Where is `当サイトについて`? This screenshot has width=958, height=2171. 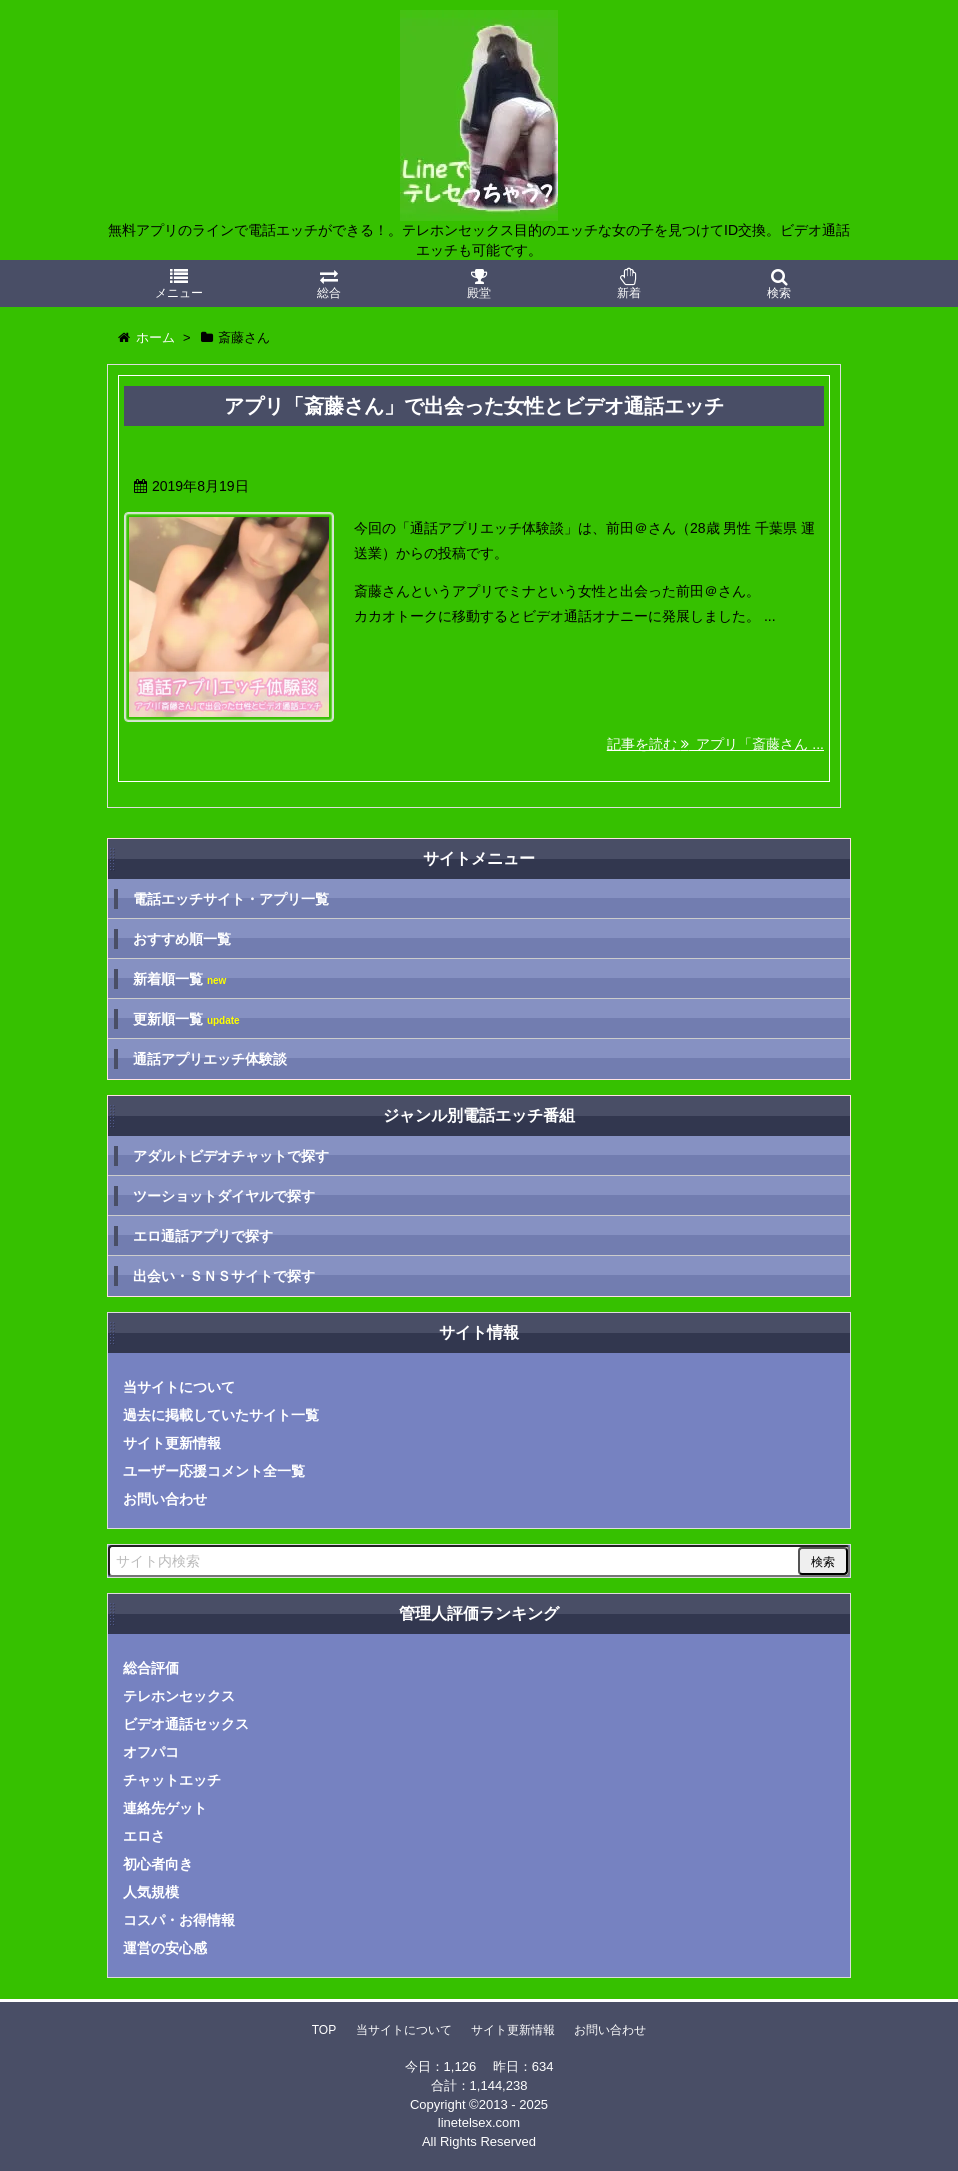 当サイトについて is located at coordinates (179, 1387).